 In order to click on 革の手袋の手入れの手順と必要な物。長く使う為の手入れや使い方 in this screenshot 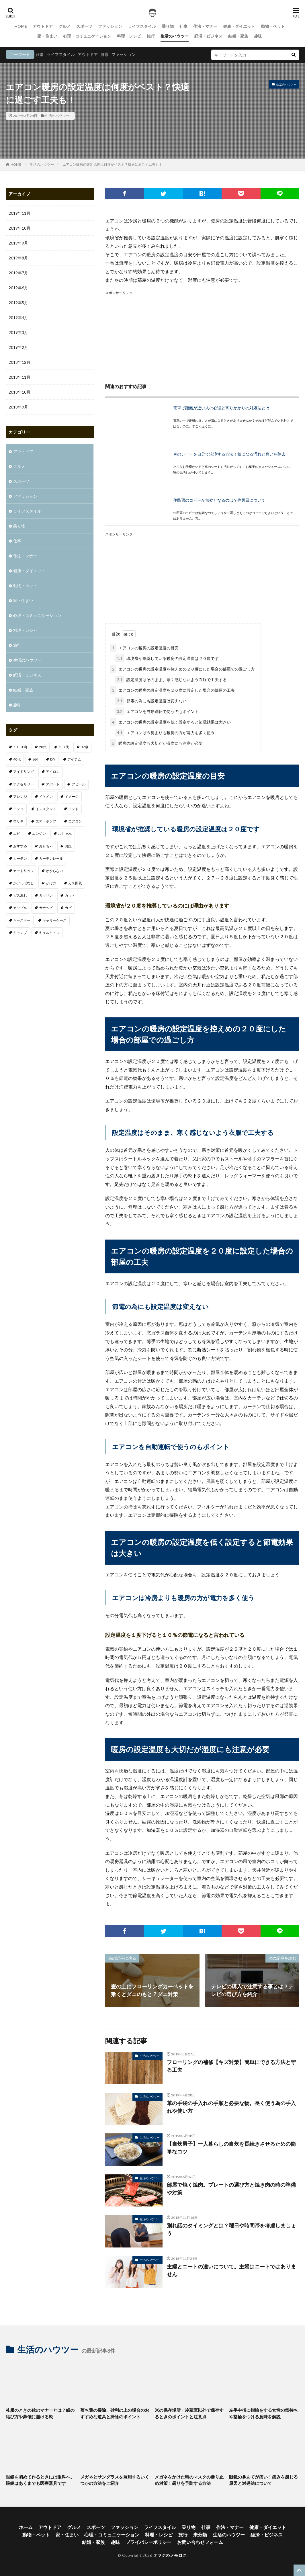, I will do `click(231, 2107)`.